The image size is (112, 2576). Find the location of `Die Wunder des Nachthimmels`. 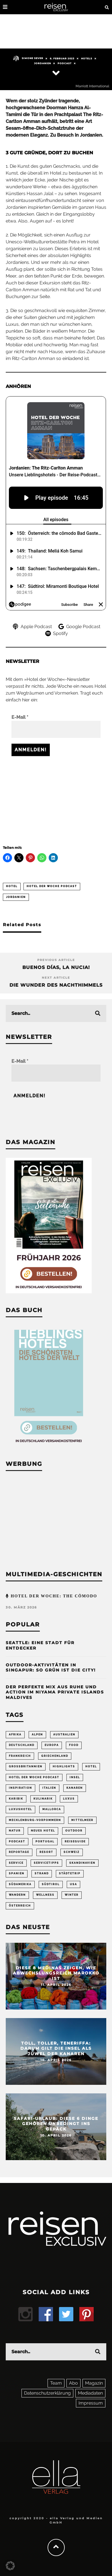

Die Wunder des Nachthimmels is located at coordinates (56, 985).